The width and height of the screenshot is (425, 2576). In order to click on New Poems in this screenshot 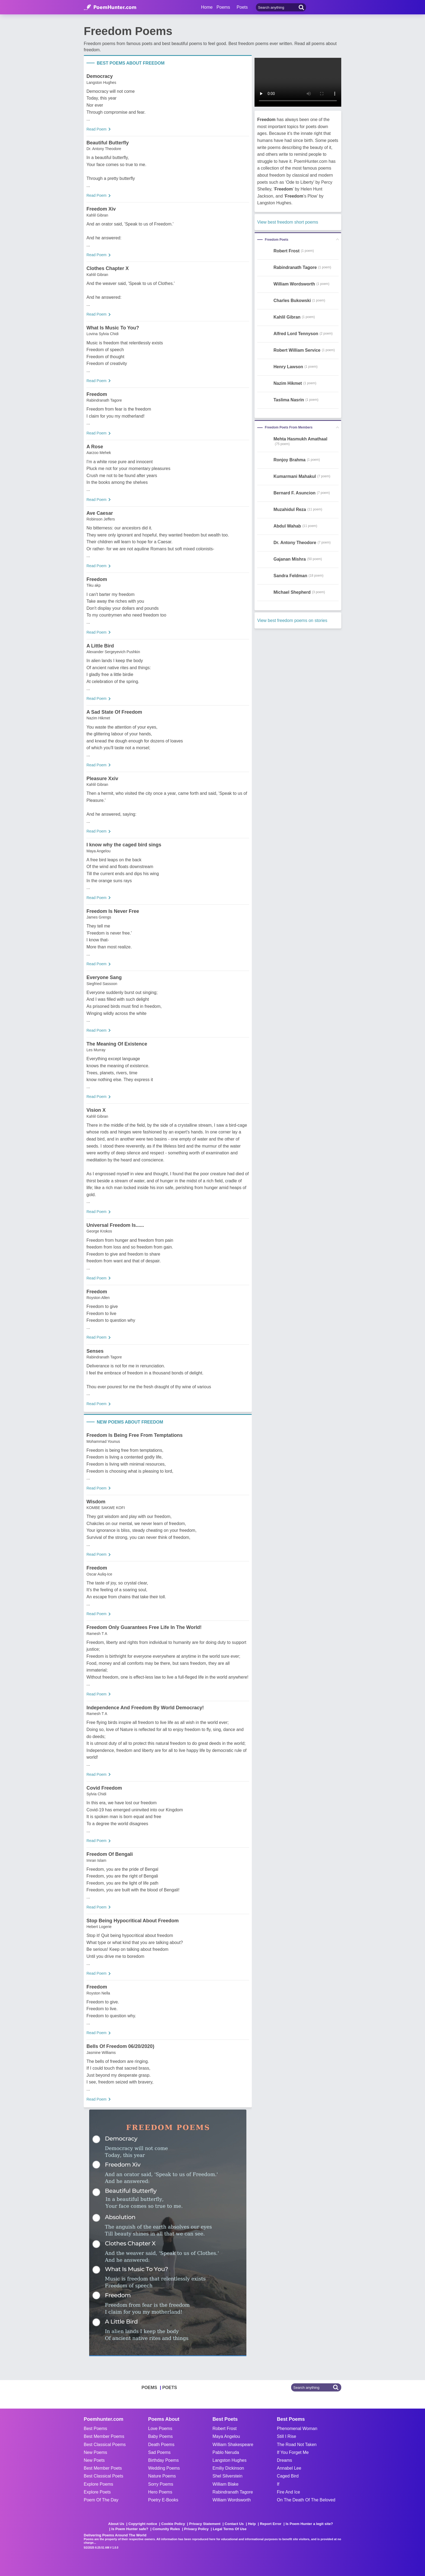, I will do `click(95, 2452)`.